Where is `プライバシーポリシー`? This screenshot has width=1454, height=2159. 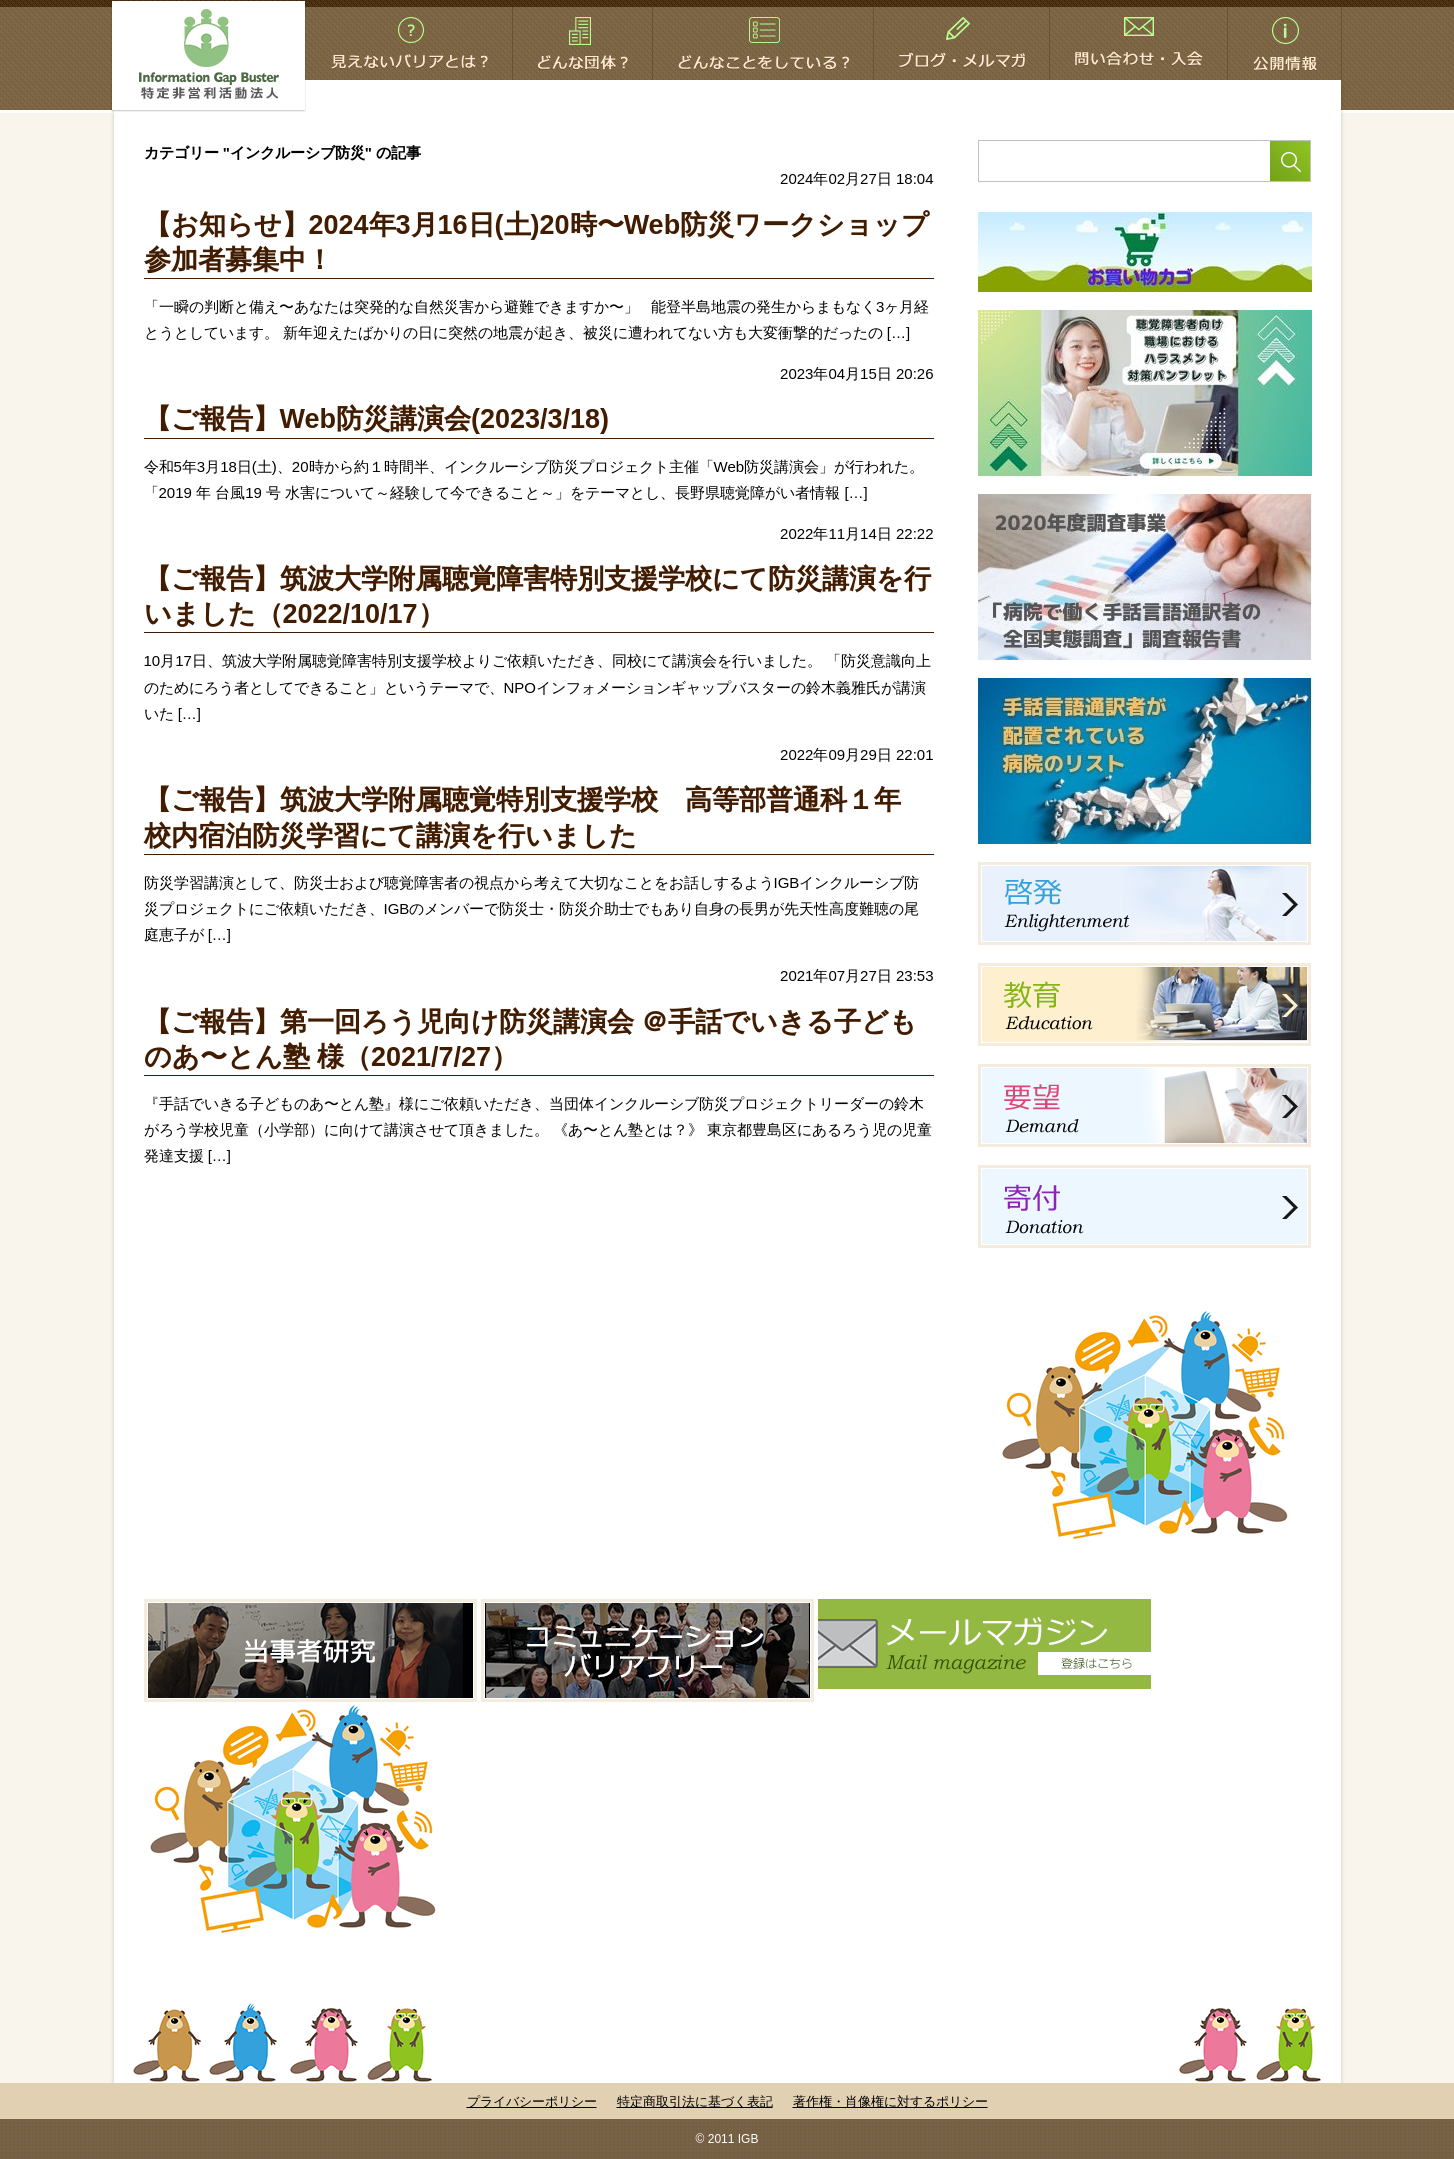 プライバシーポリシー is located at coordinates (532, 2101).